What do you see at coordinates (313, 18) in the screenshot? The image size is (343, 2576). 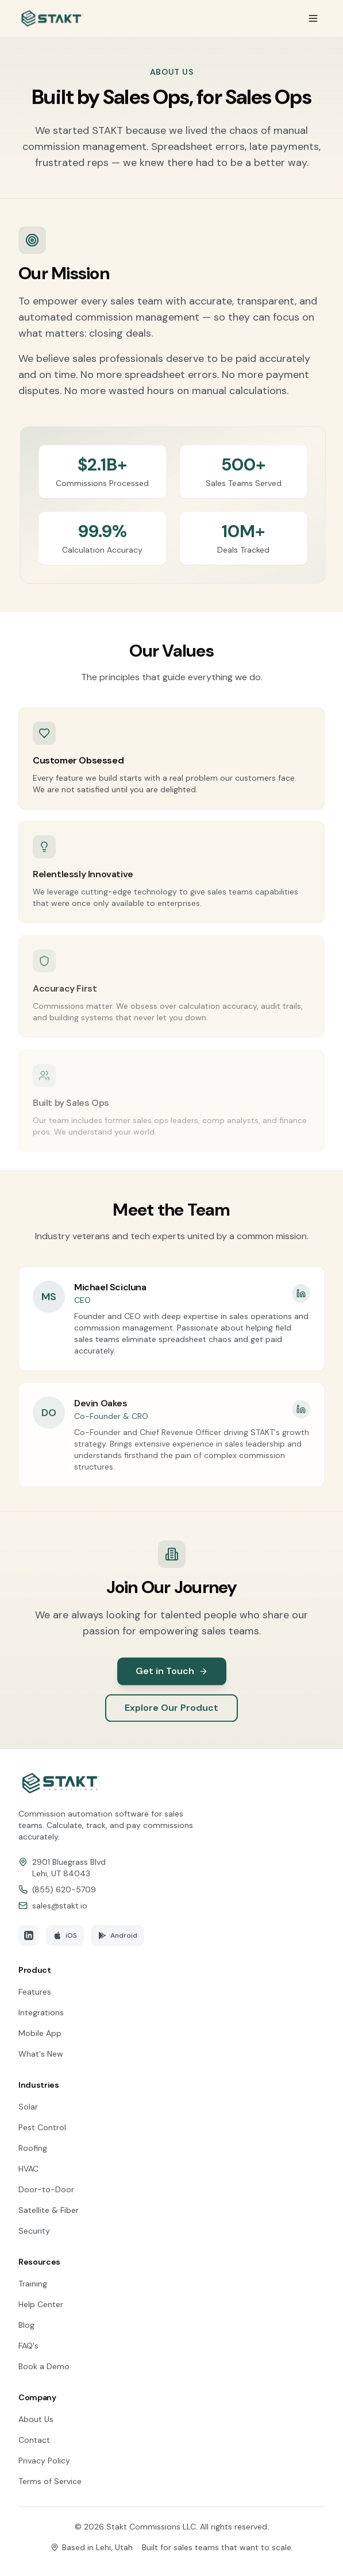 I see `[Toggle menu]` at bounding box center [313, 18].